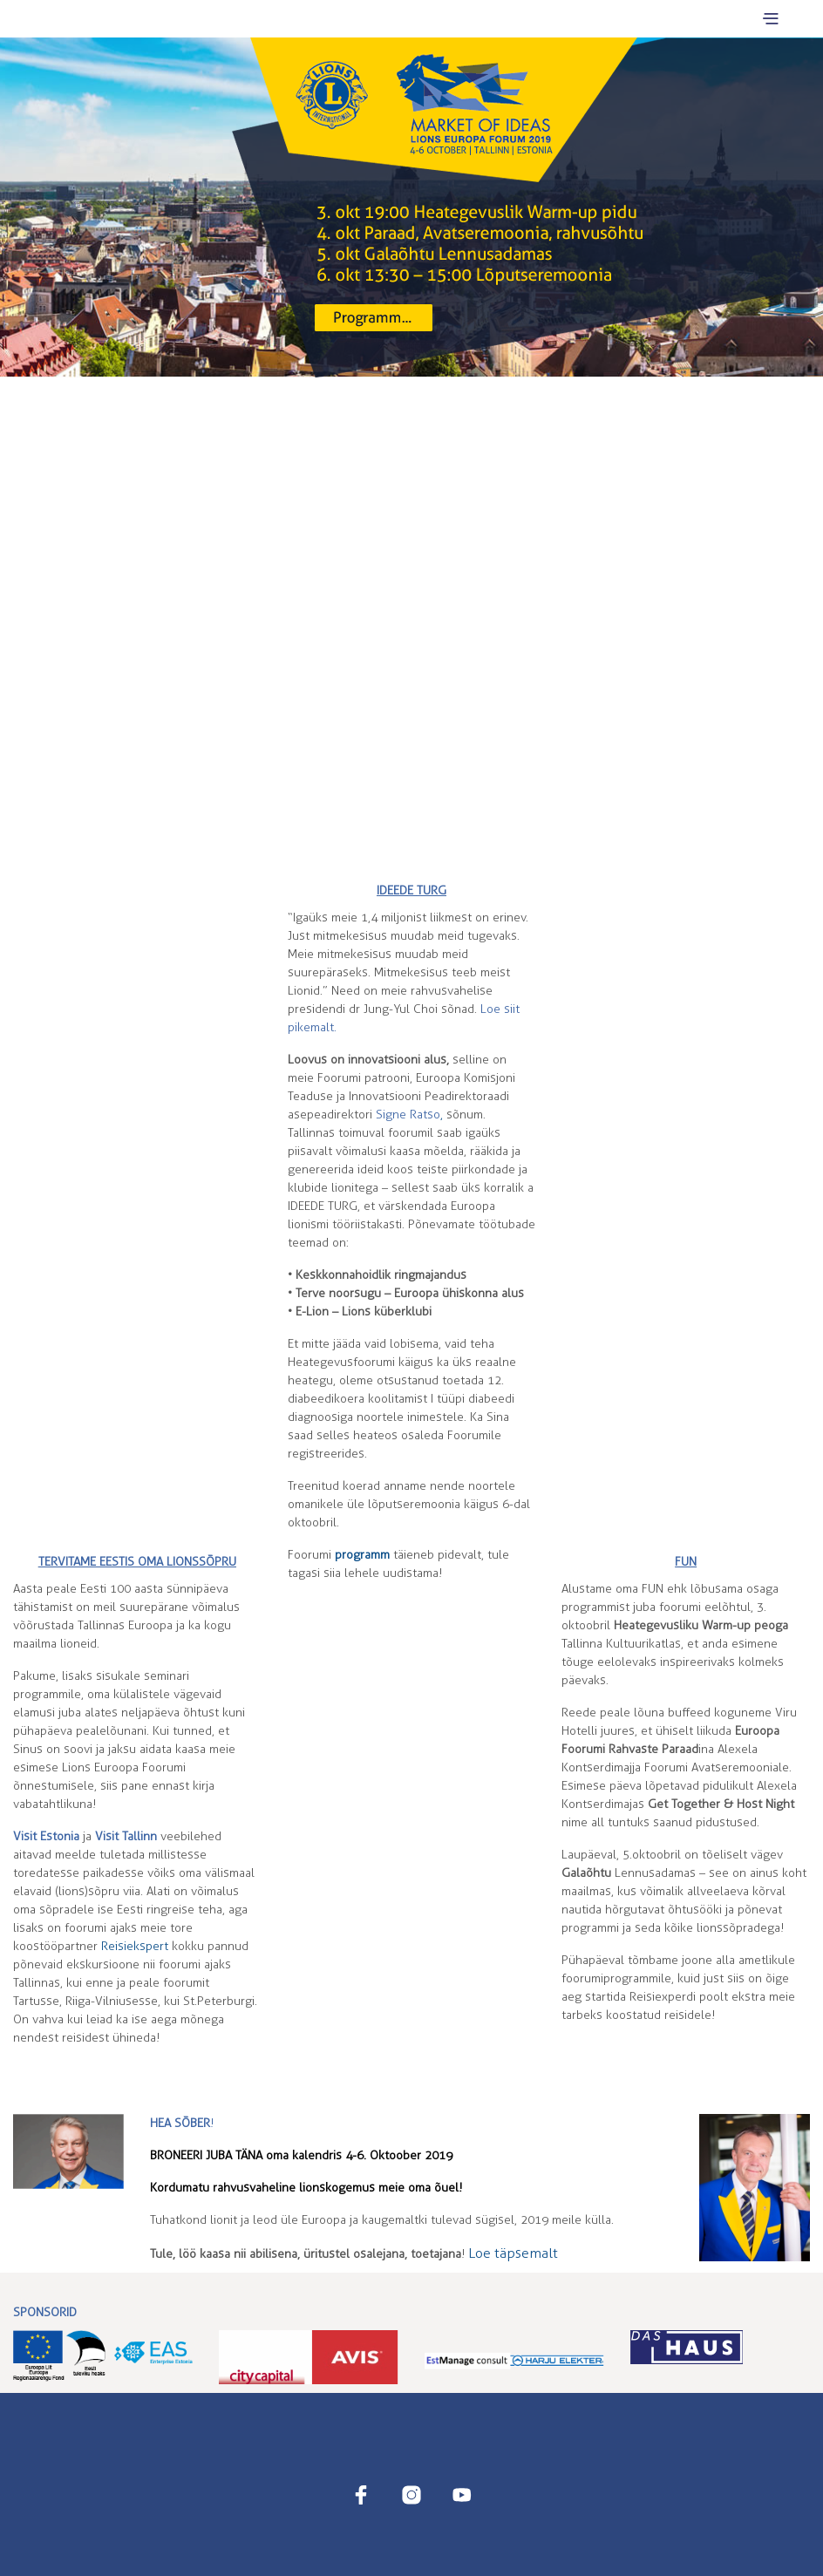  I want to click on programm, so click(362, 1554).